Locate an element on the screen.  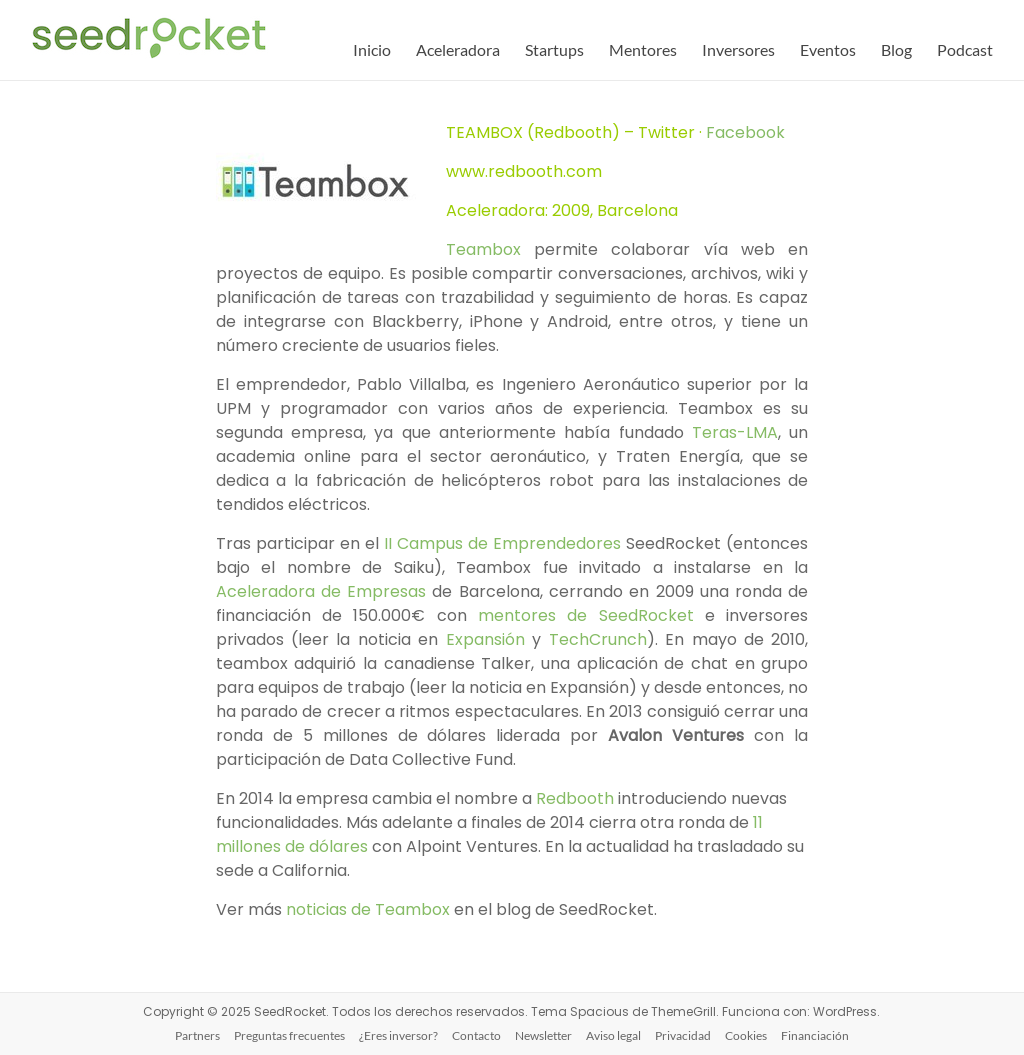
Newsletter is located at coordinates (543, 1035).